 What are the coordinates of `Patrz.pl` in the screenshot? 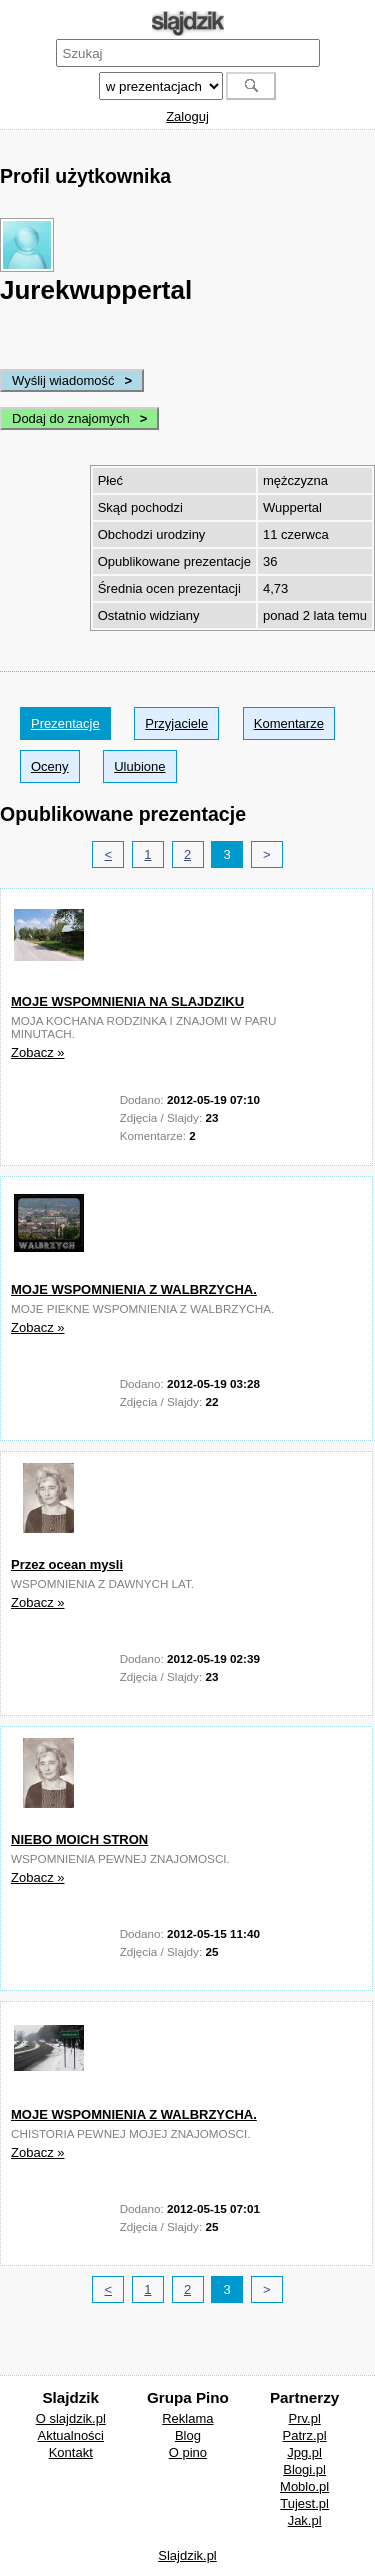 It's located at (305, 2435).